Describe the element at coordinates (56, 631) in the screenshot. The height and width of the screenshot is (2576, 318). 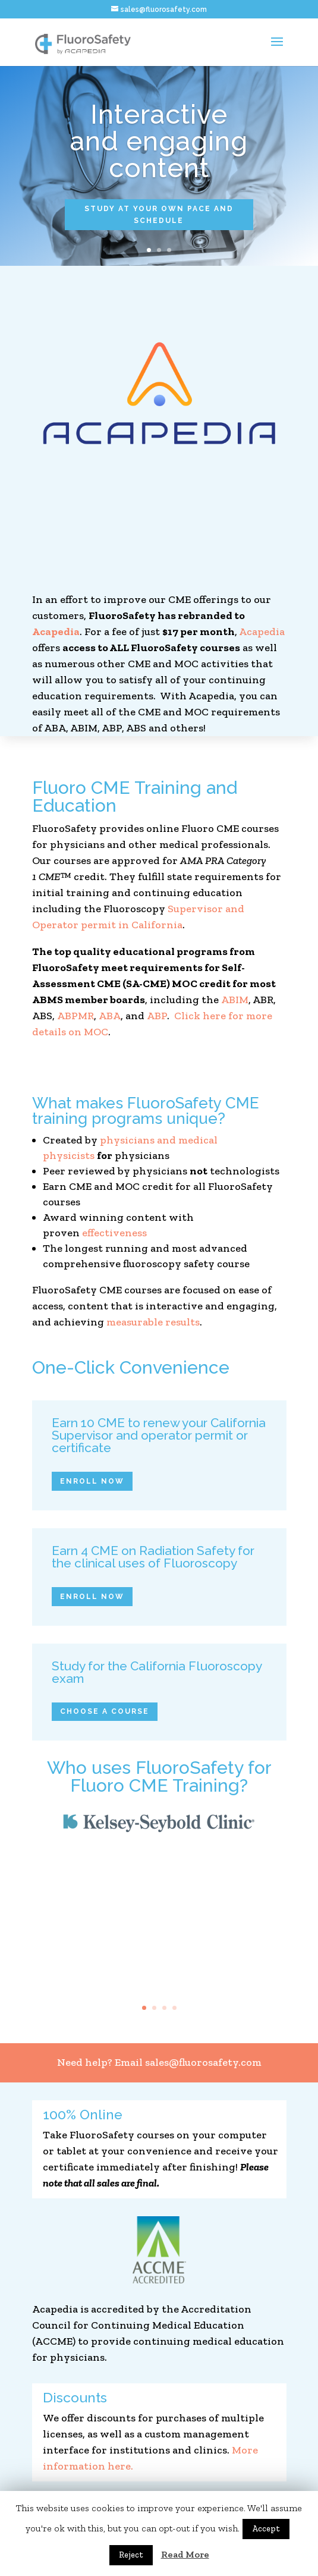
I see `Acapedia` at that location.